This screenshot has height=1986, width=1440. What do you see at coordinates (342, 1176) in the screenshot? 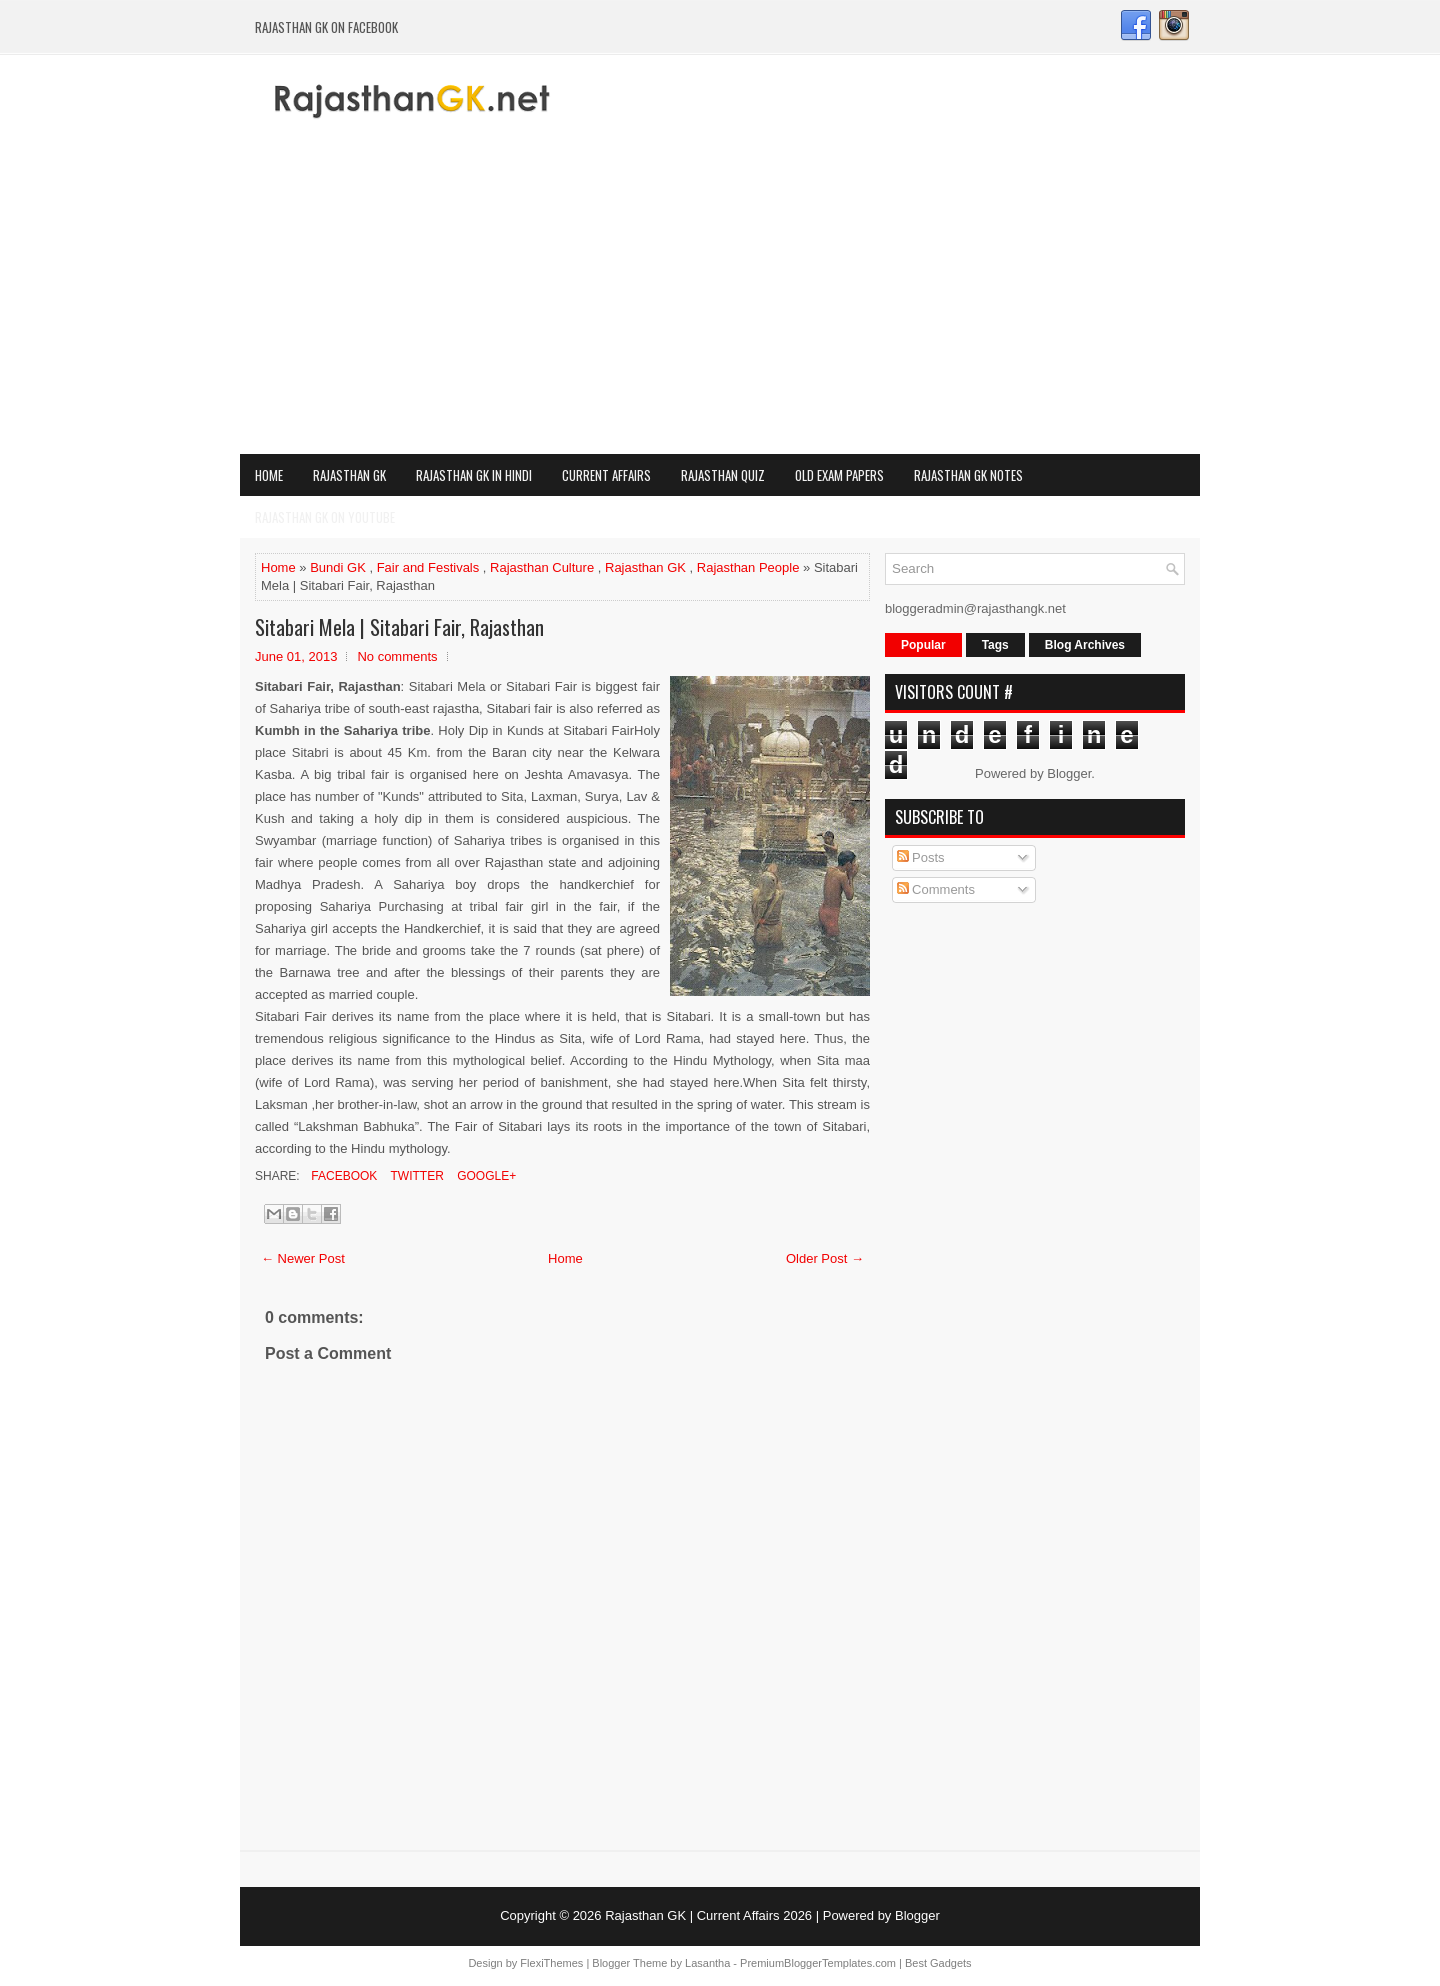
I see `Facebook` at bounding box center [342, 1176].